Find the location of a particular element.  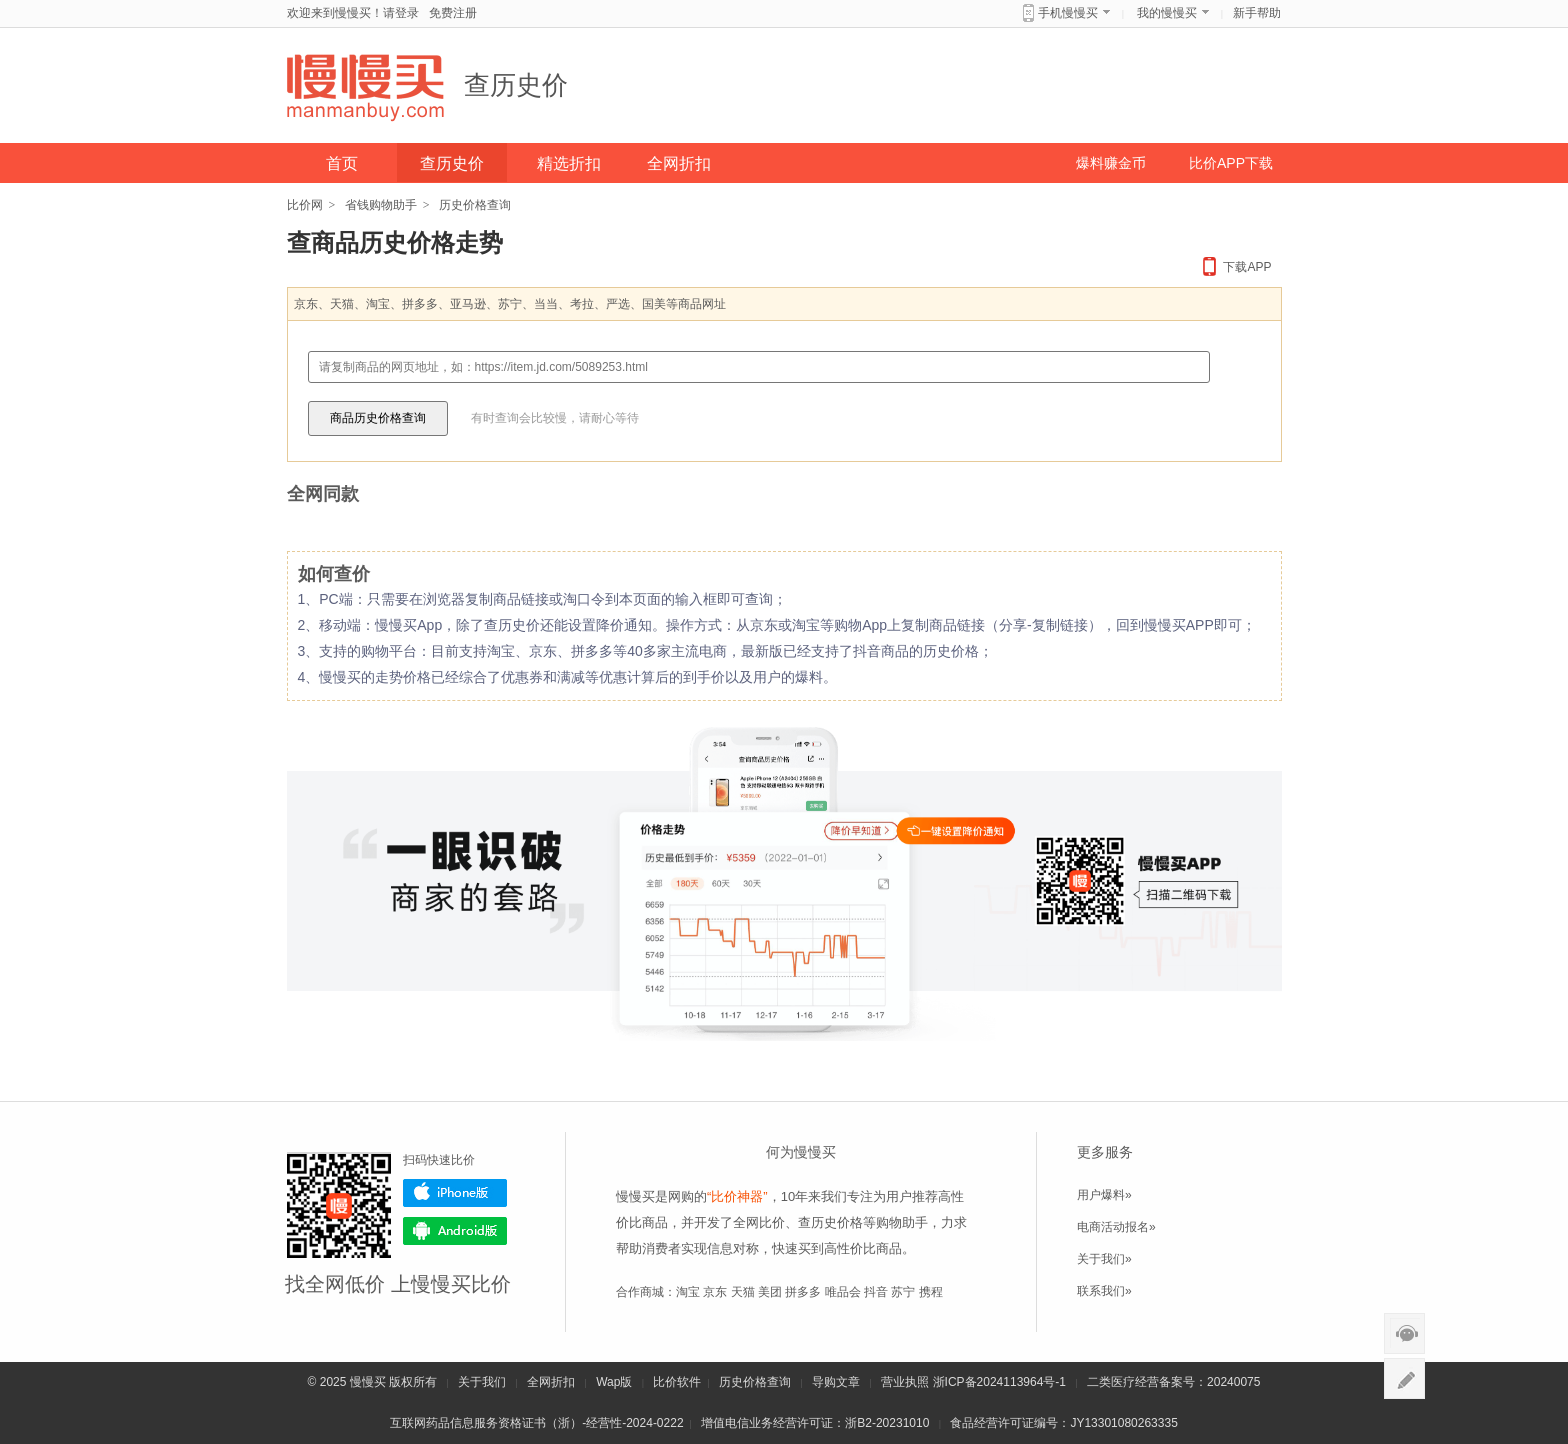

苏宁 is located at coordinates (903, 1292).